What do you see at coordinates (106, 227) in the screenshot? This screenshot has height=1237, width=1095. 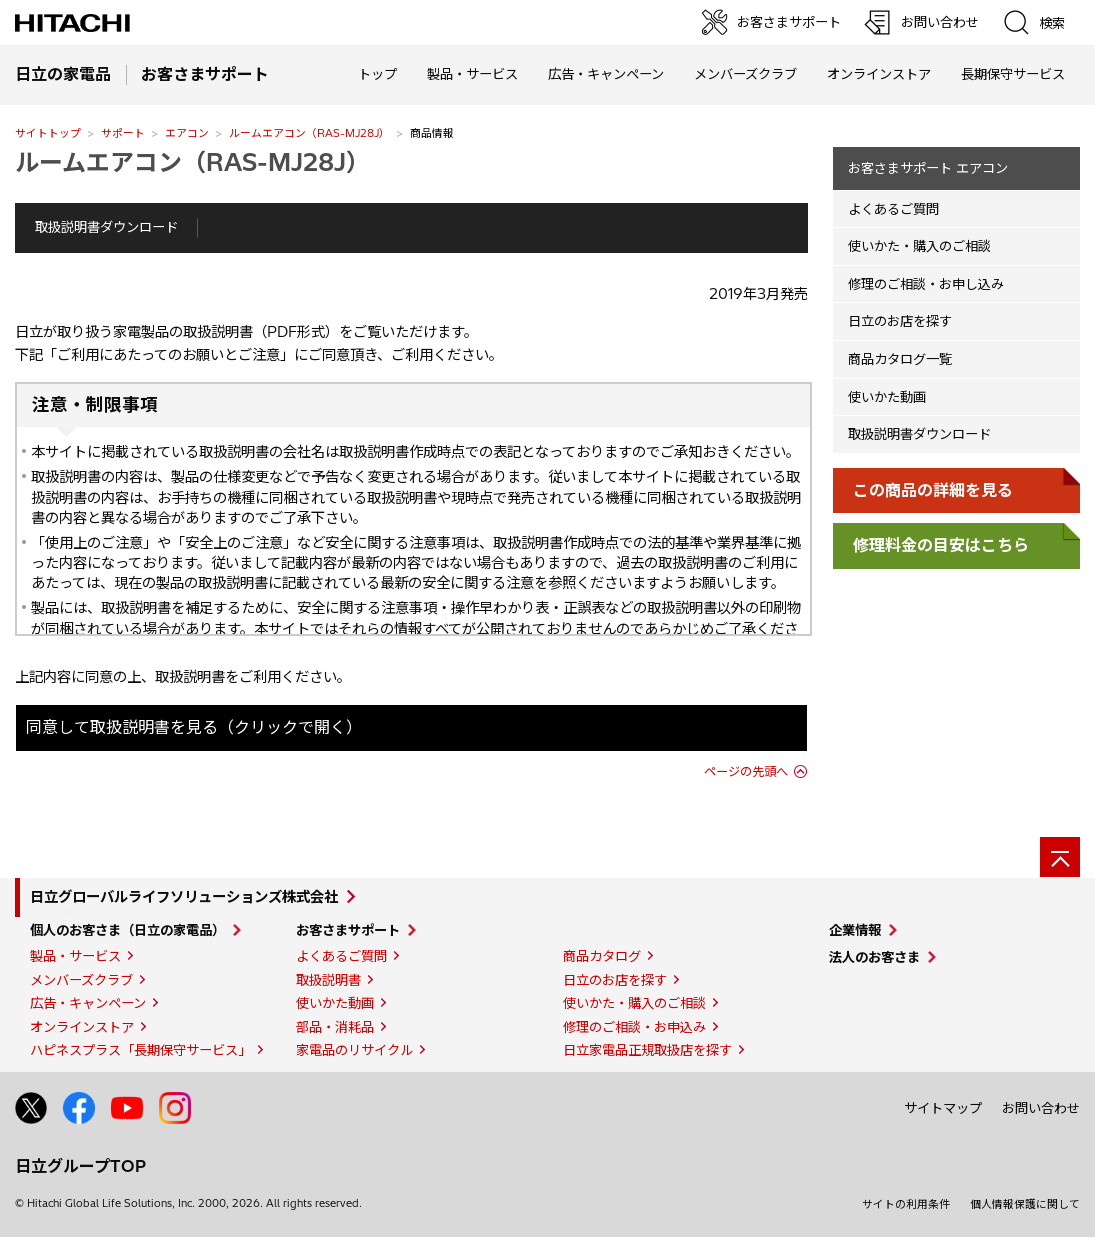 I see `取扱説明書ダウンロード` at bounding box center [106, 227].